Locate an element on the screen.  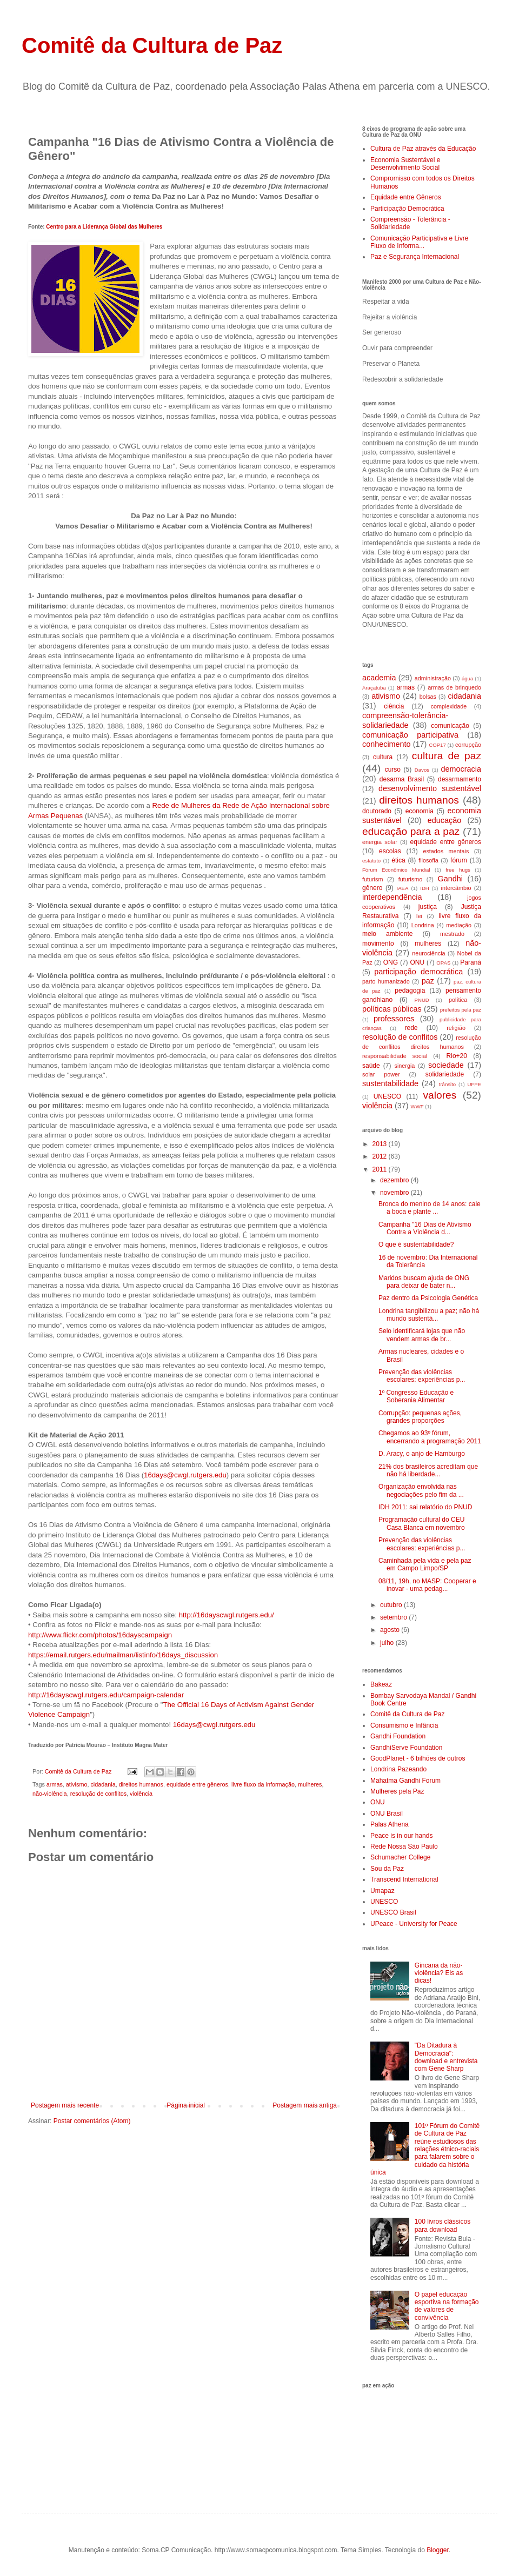
Economia Sustentável e Desenvolvimento Social is located at coordinates (405, 163).